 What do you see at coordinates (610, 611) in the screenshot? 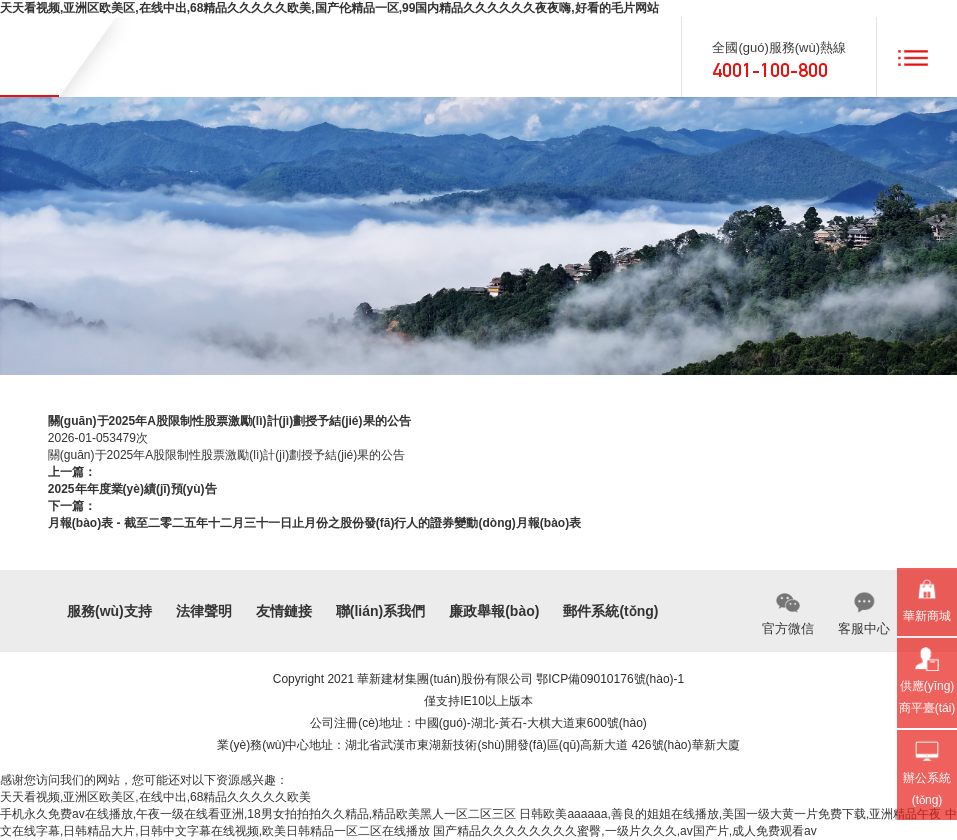
I see `郵件系統(tǒng)` at bounding box center [610, 611].